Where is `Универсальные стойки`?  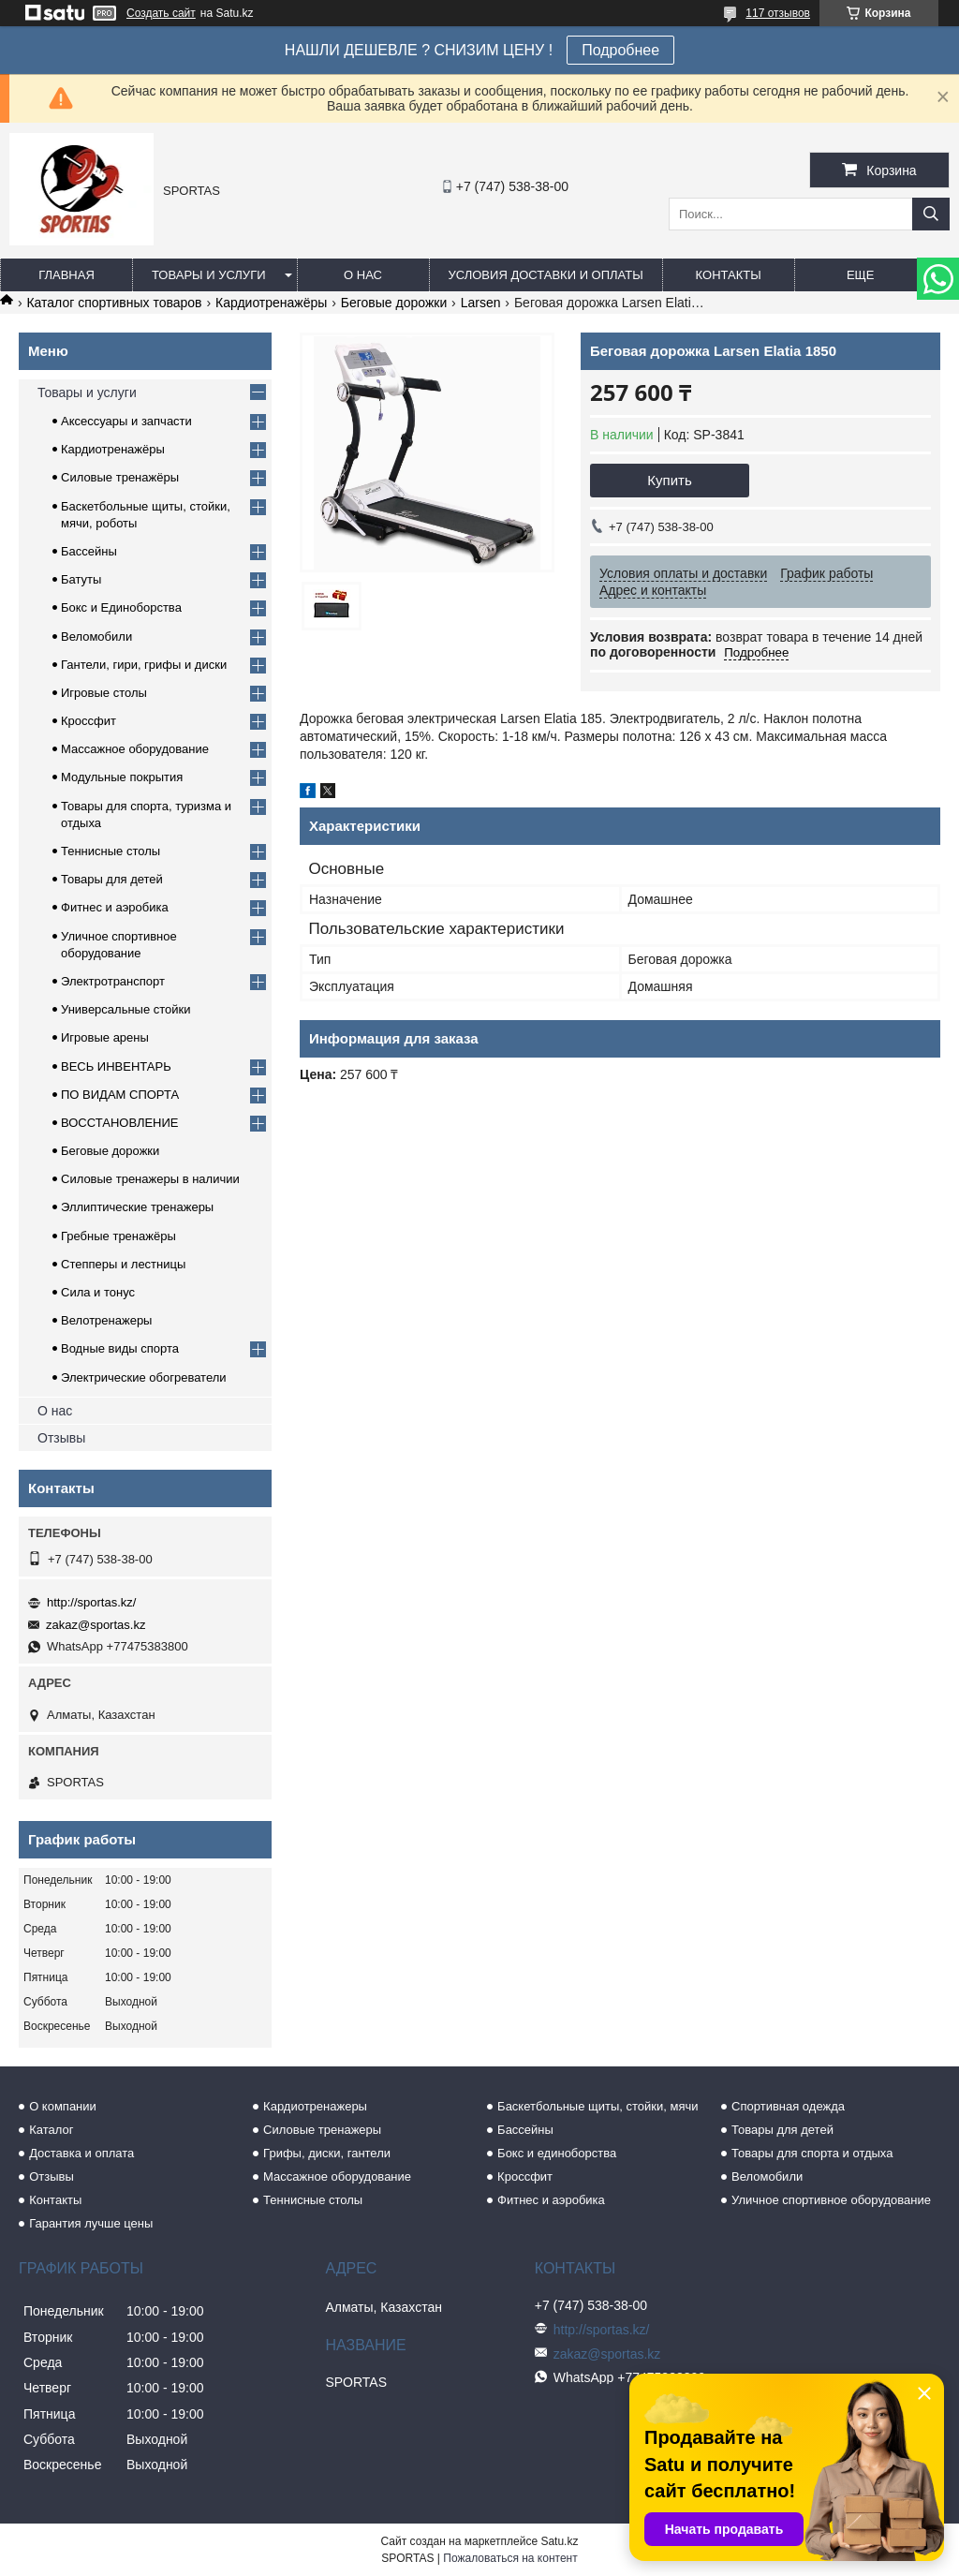 Универсальные стойки is located at coordinates (126, 1009).